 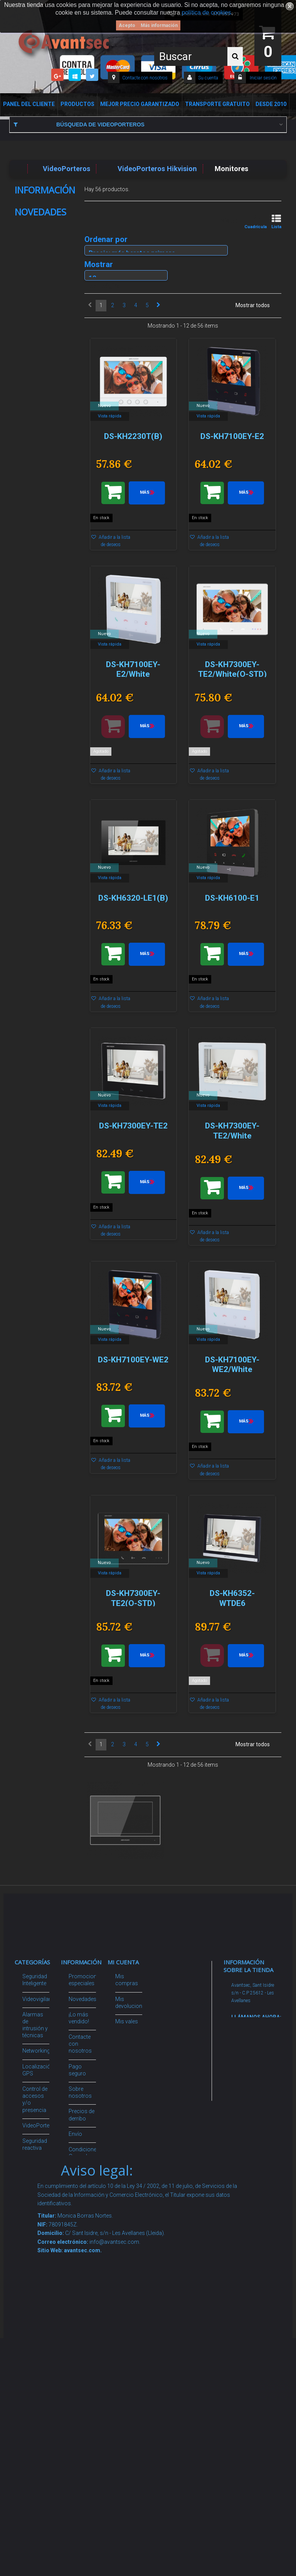 What do you see at coordinates (263, 78) in the screenshot?
I see `Iniciar sesión` at bounding box center [263, 78].